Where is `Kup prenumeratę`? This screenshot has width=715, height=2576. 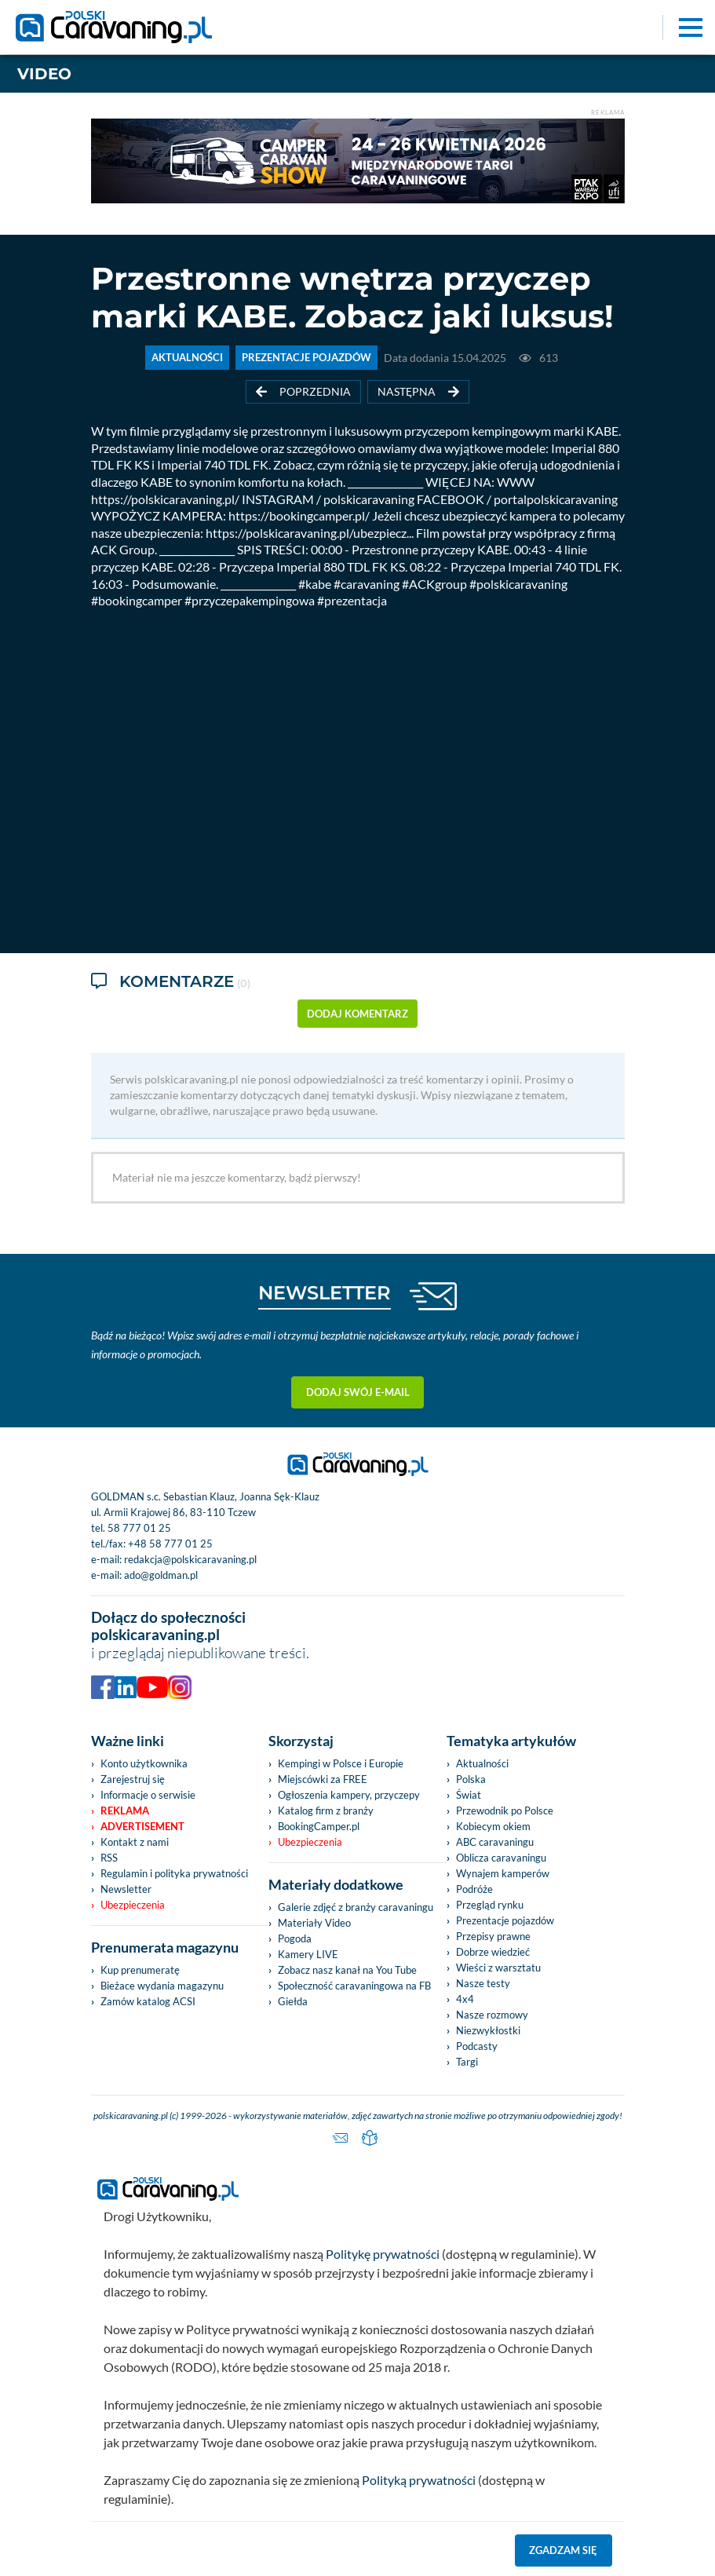
Kup prenumeratę is located at coordinates (140, 1970).